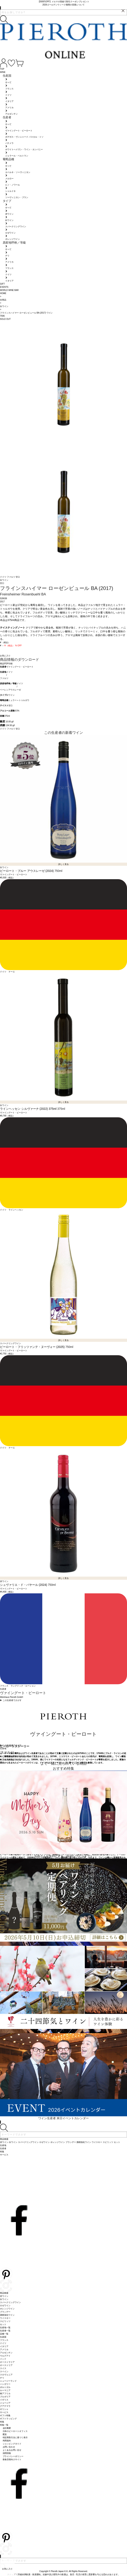 The height and width of the screenshot is (2576, 127). Describe the element at coordinates (5, 2305) in the screenshot. I see `ロゼワイン` at that location.